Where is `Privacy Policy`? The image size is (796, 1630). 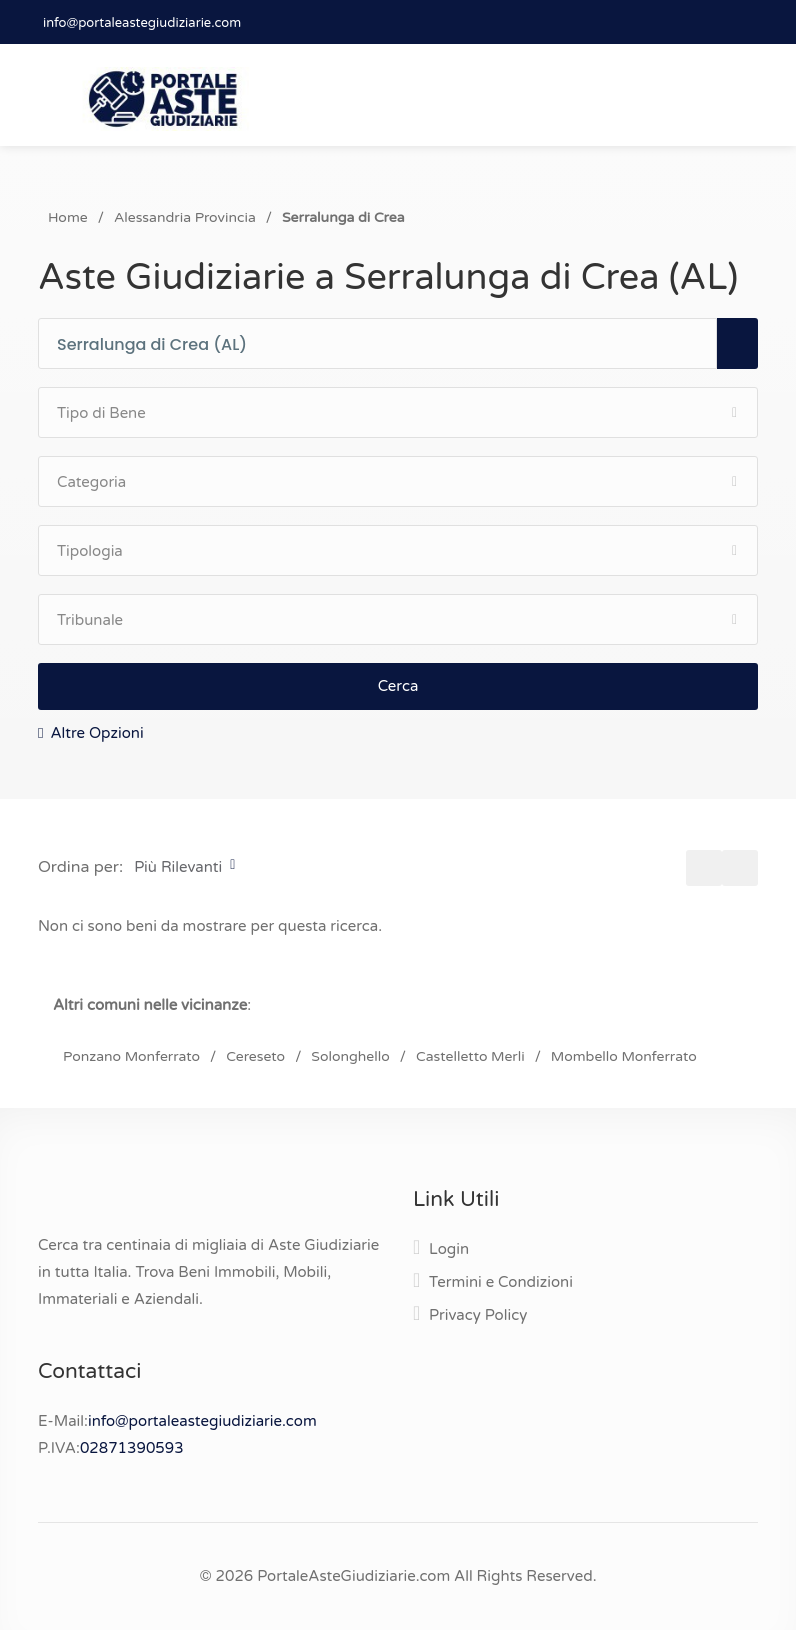
Privacy Policy is located at coordinates (478, 1315).